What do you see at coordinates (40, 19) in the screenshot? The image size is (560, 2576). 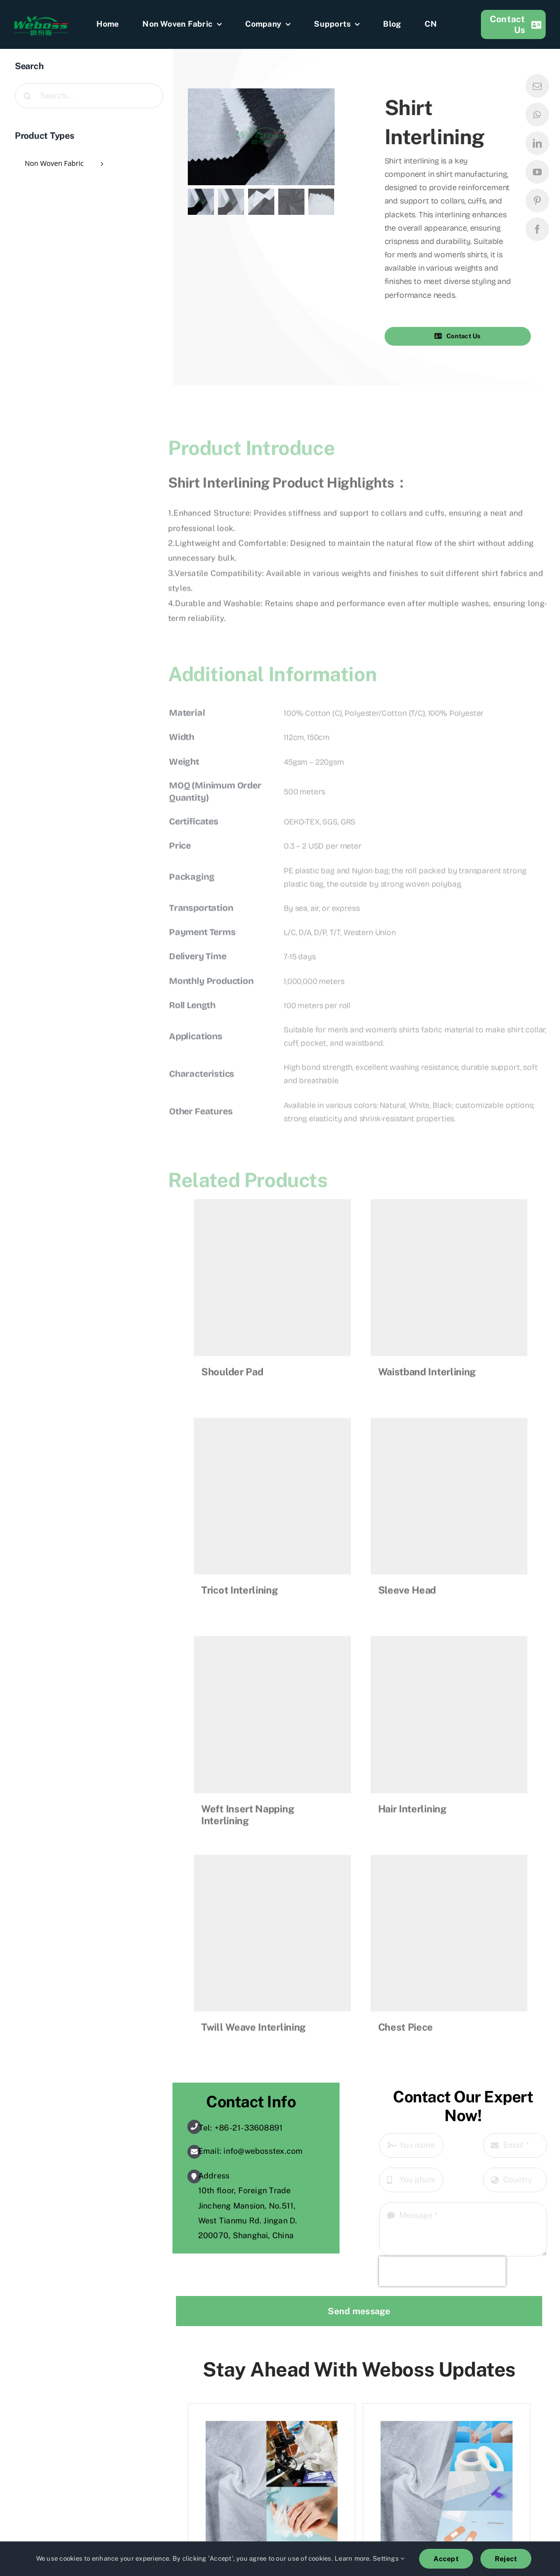 I see `[weboss]` at bounding box center [40, 19].